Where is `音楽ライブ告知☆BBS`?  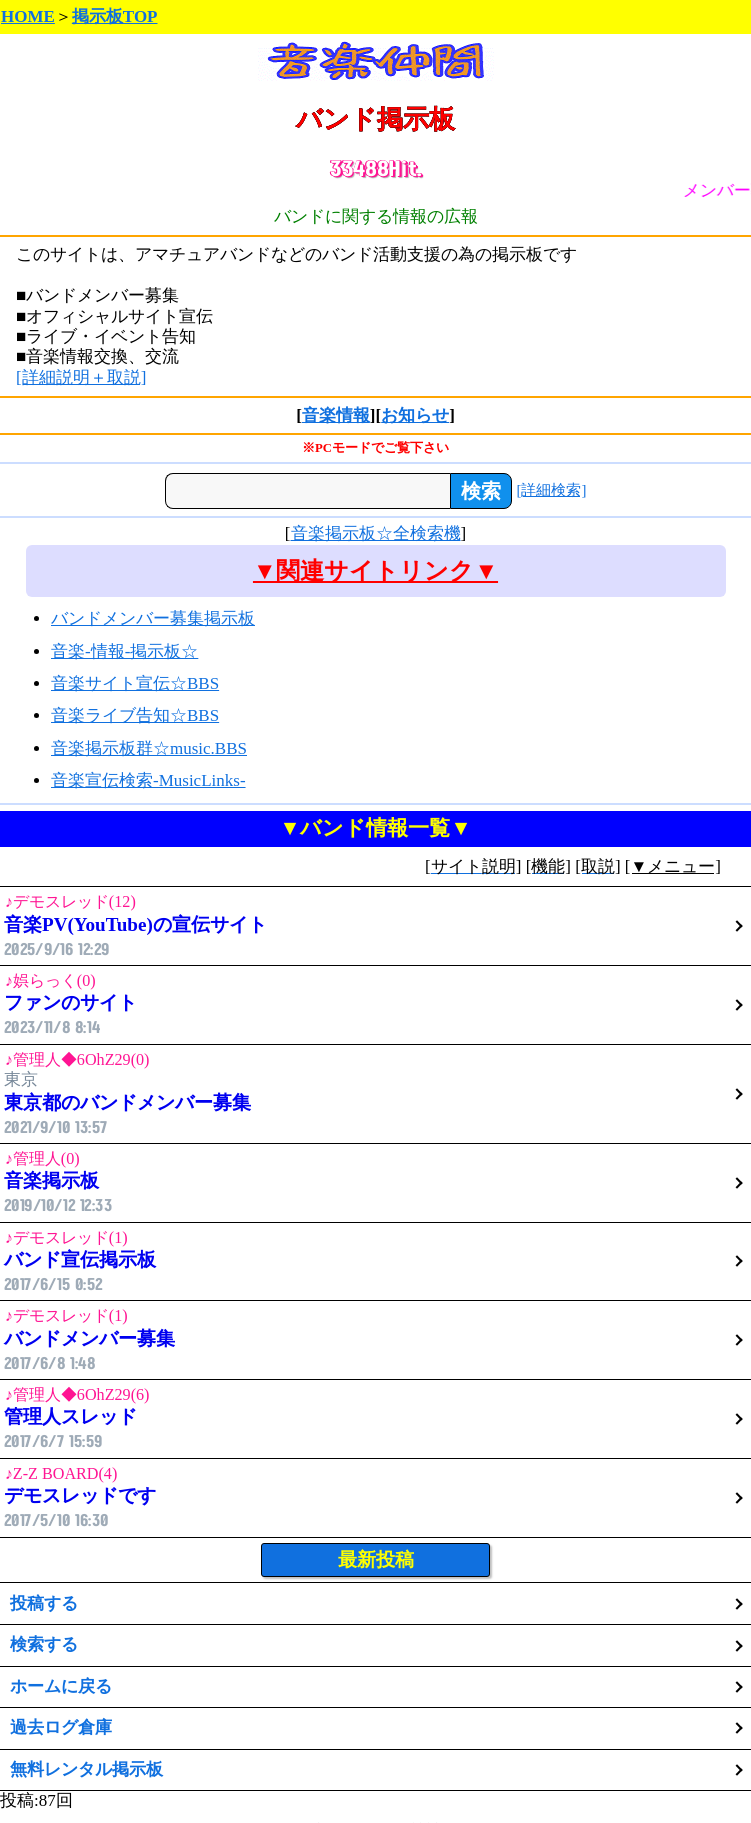
音楽ライブ告知☆BBS is located at coordinates (135, 715).